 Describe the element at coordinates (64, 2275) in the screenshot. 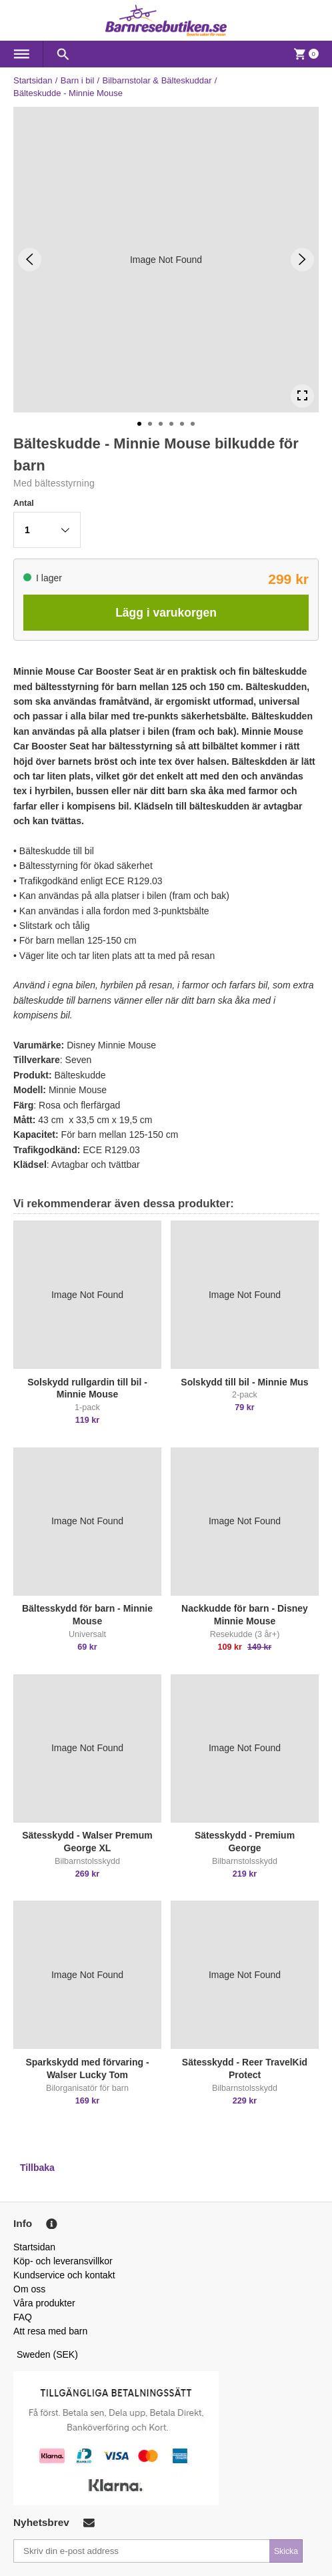

I see `Kundservice och kontakt` at that location.